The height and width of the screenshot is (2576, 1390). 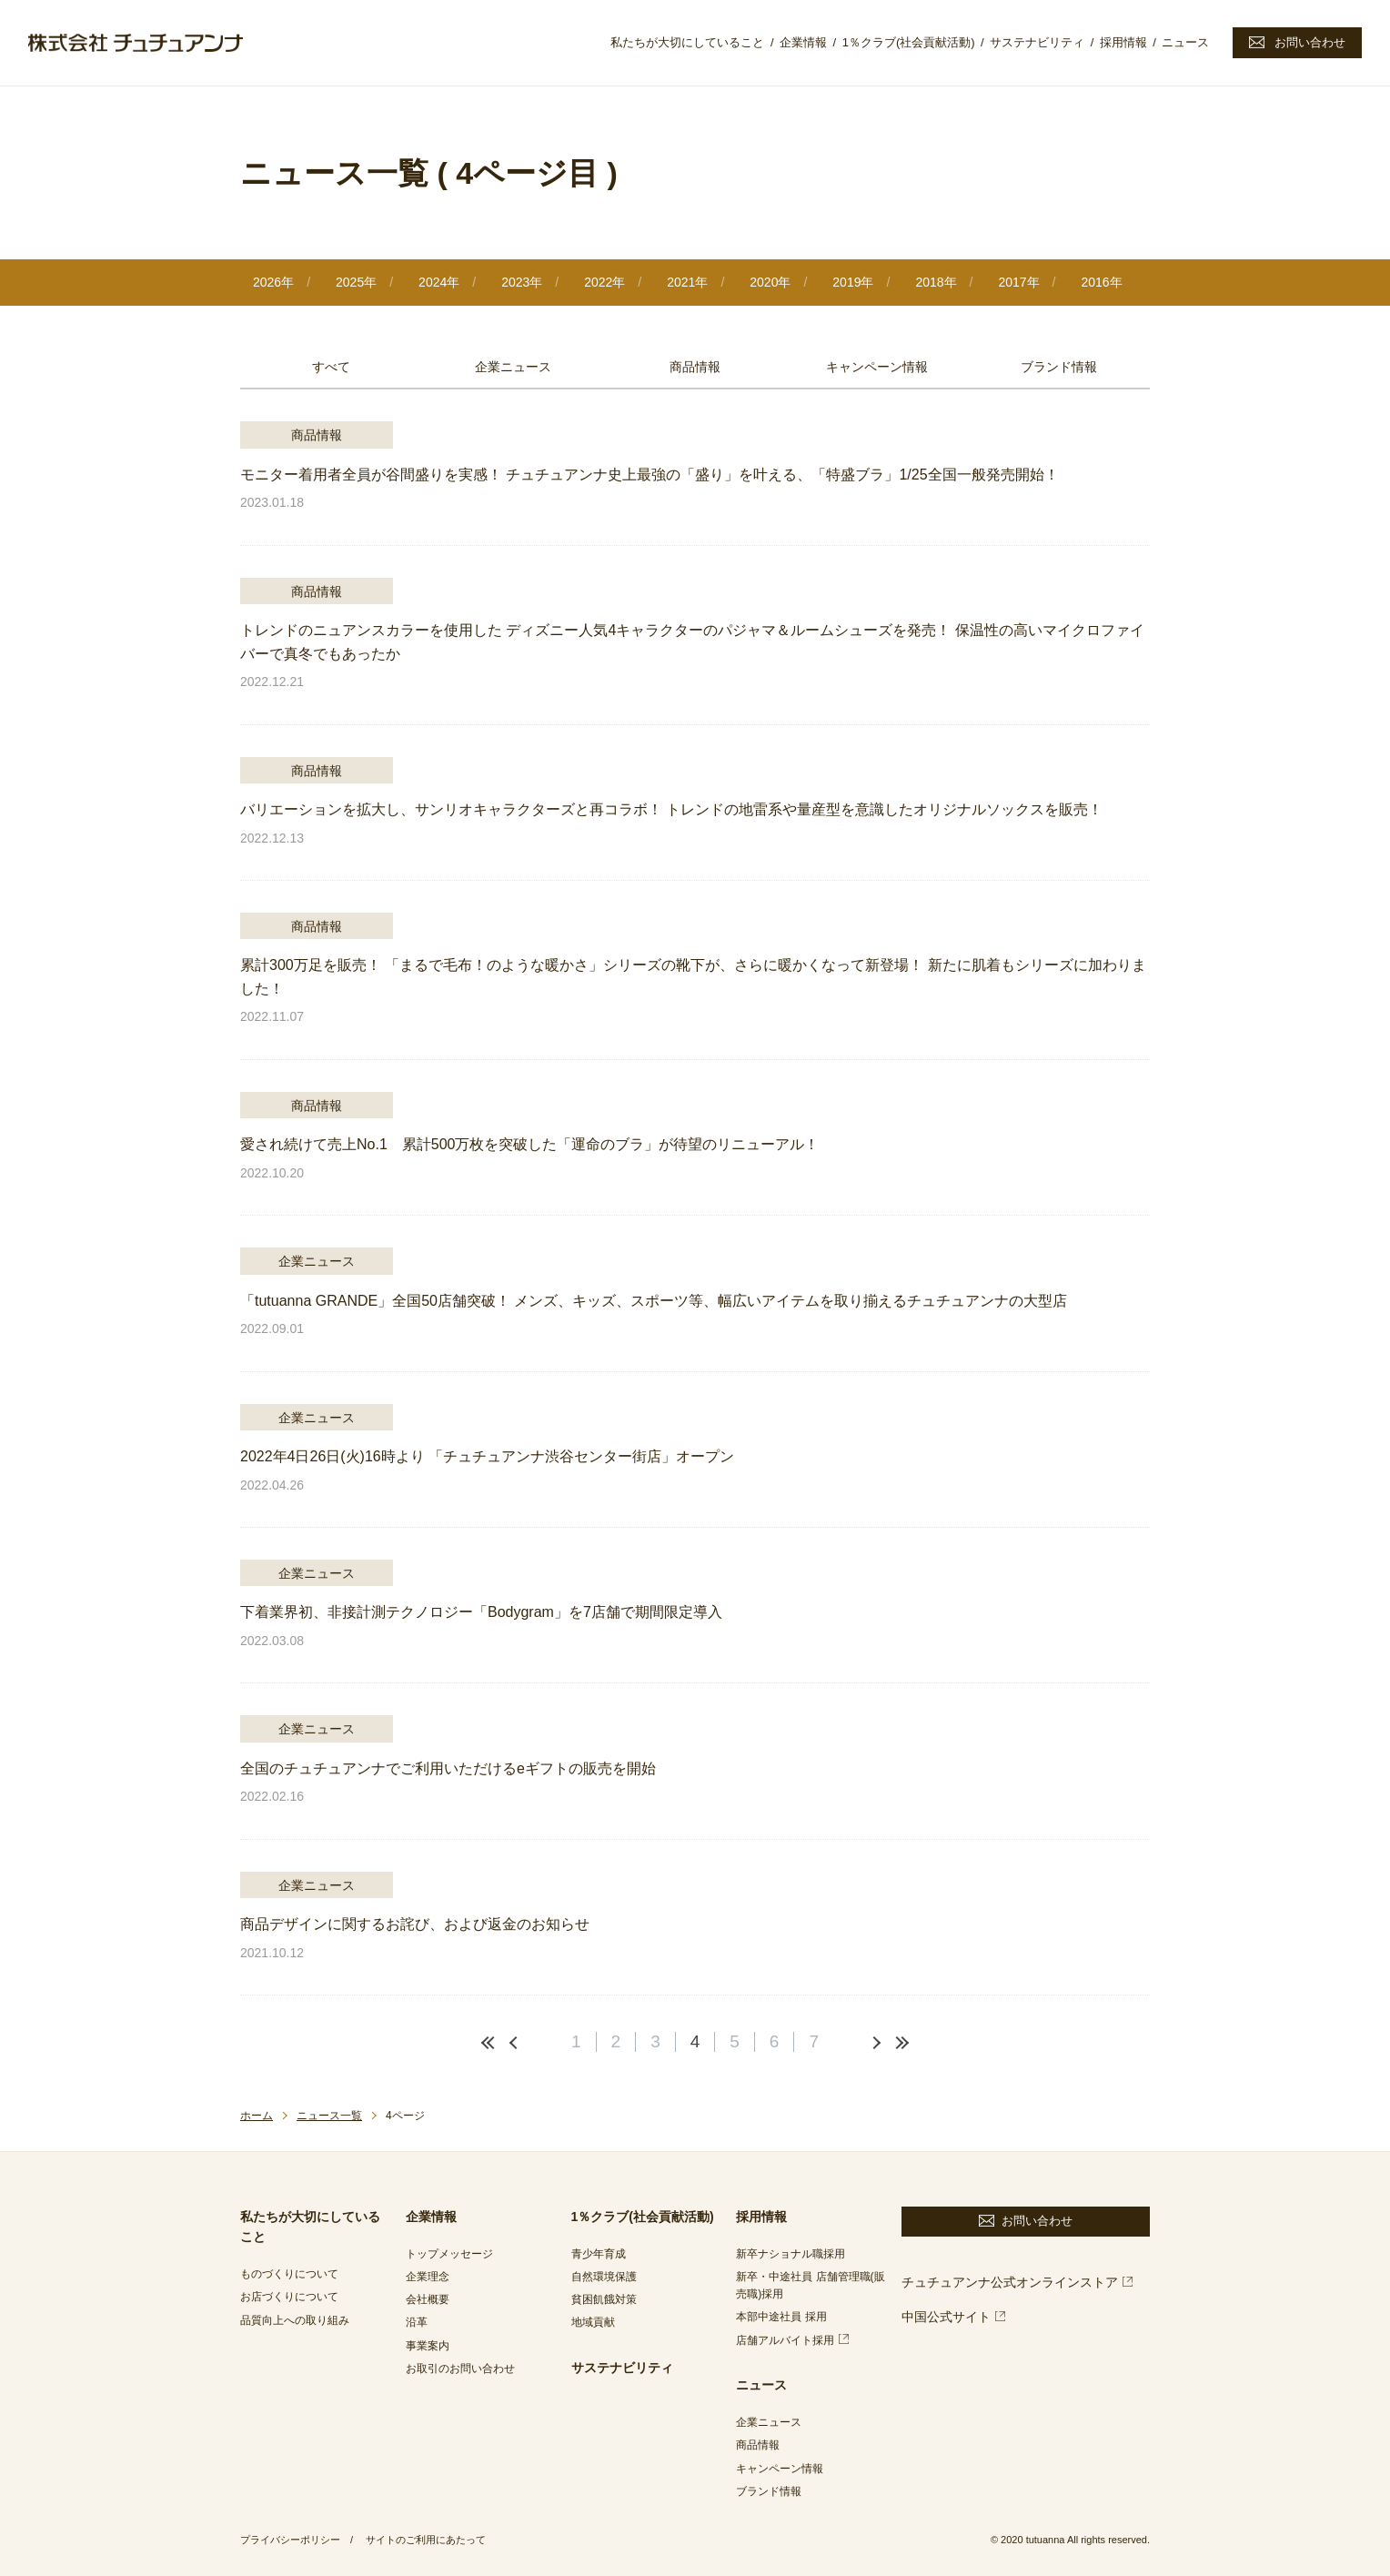 What do you see at coordinates (356, 282) in the screenshot?
I see `2025年` at bounding box center [356, 282].